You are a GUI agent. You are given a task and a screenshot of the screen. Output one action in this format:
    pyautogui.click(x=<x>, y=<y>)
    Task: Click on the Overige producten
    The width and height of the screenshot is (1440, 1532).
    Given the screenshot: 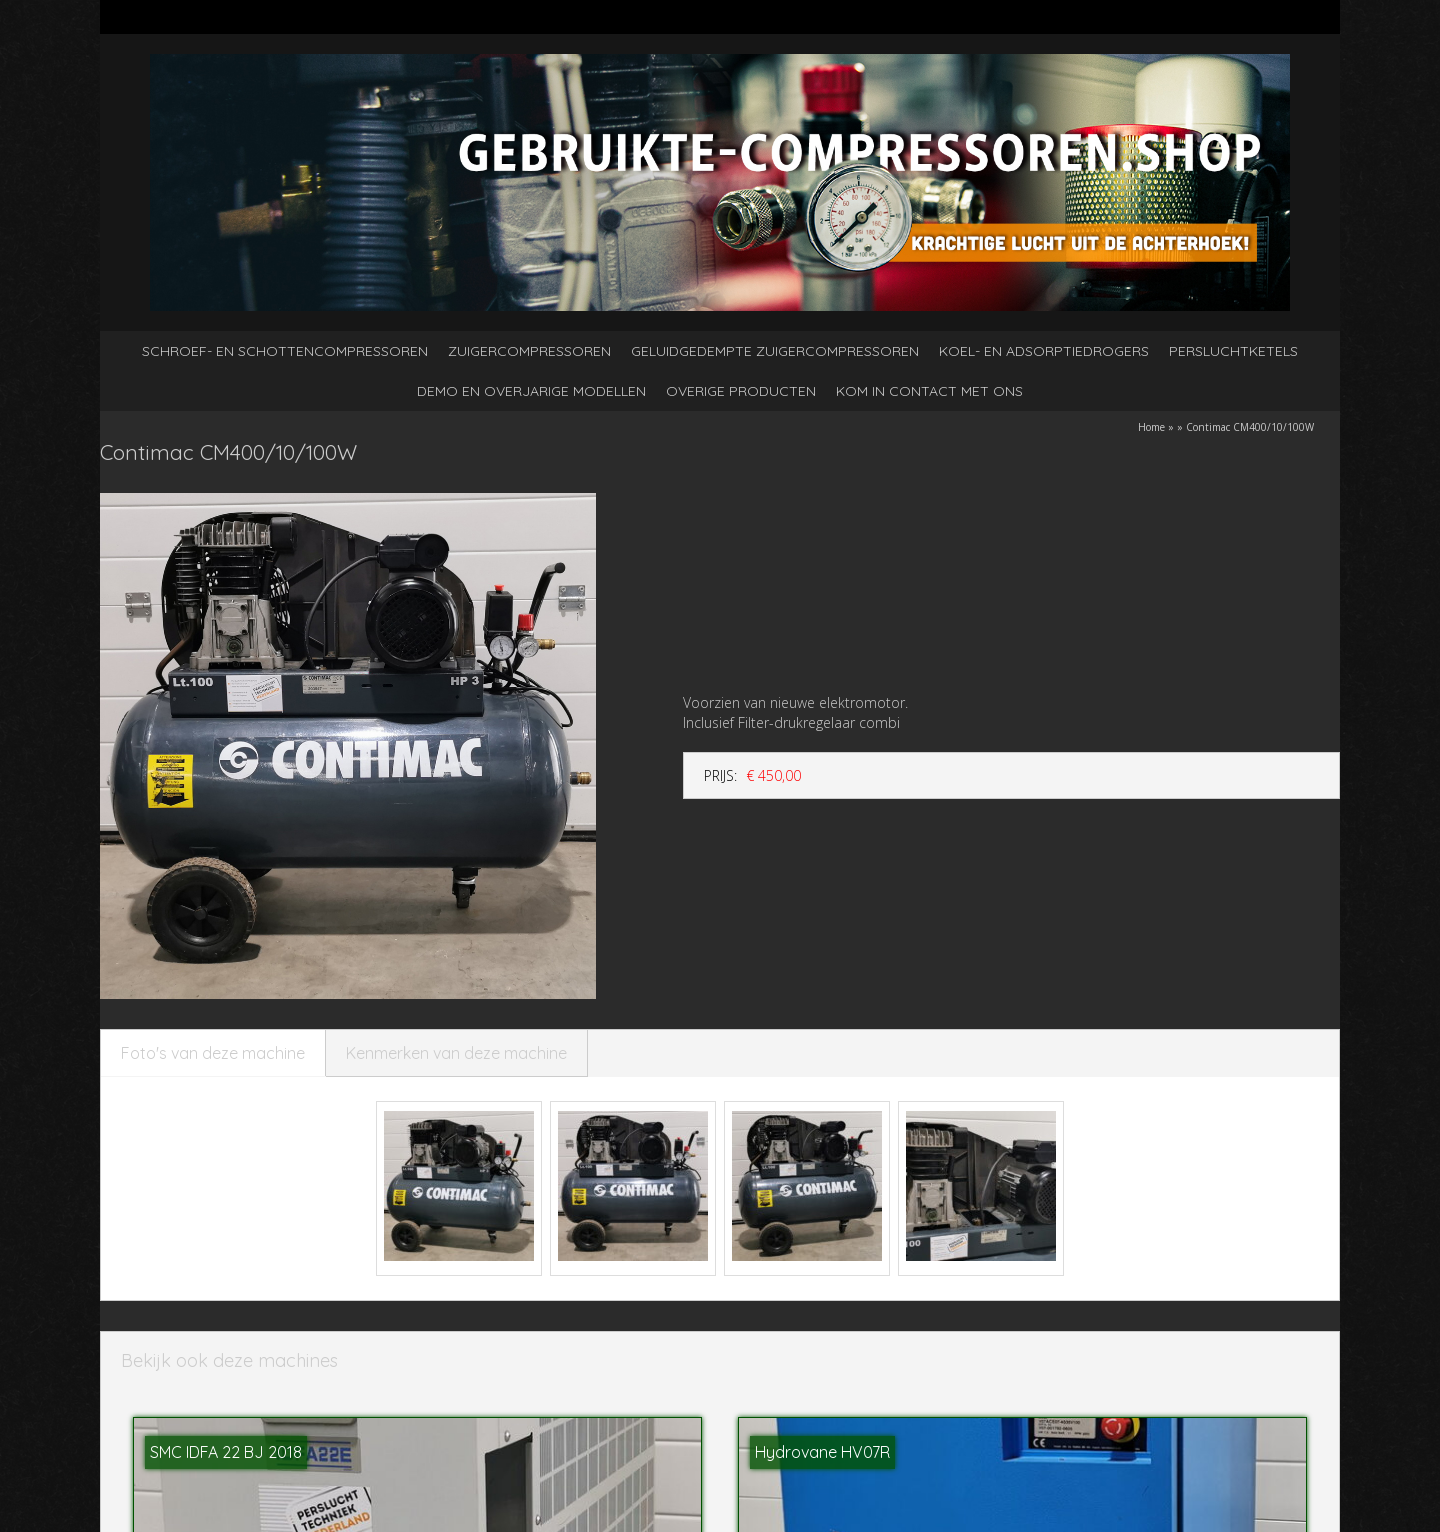 What is the action you would take?
    pyautogui.click(x=741, y=391)
    